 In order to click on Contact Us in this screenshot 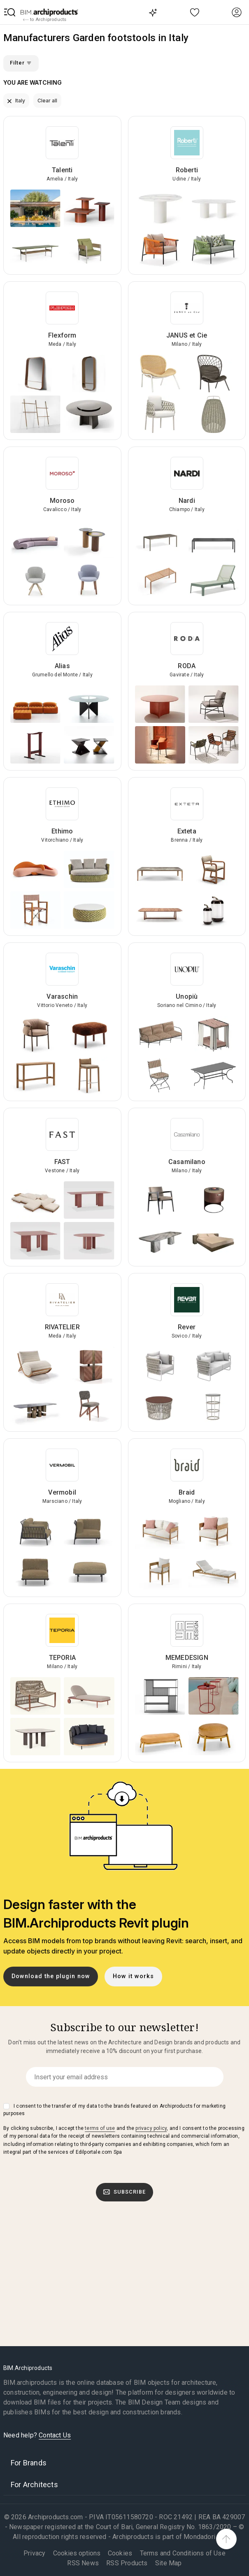, I will do `click(55, 2435)`.